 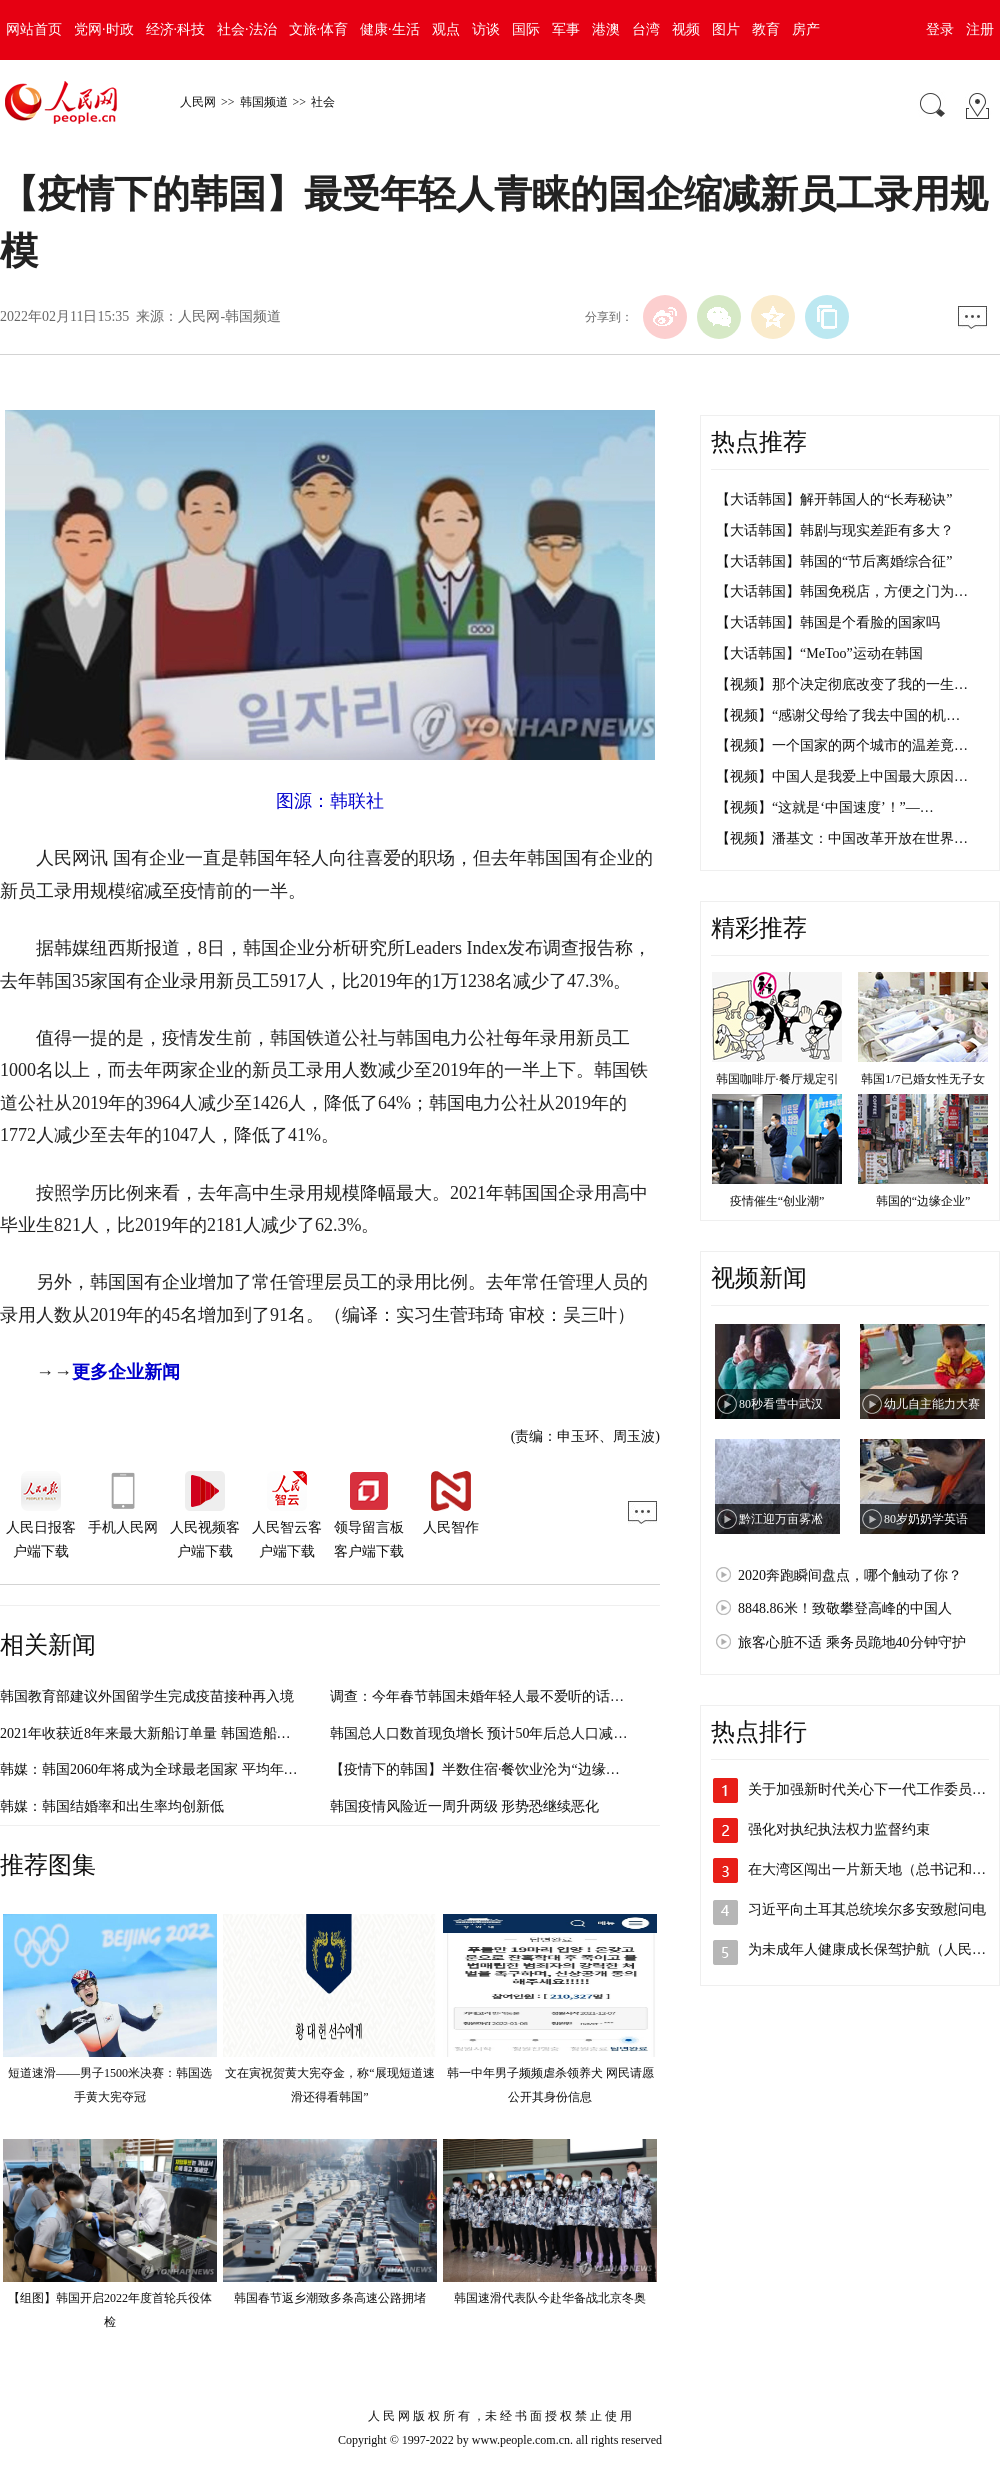 What do you see at coordinates (842, 591) in the screenshot?
I see `【大话韩国】韩国免税店，方便之门为…` at bounding box center [842, 591].